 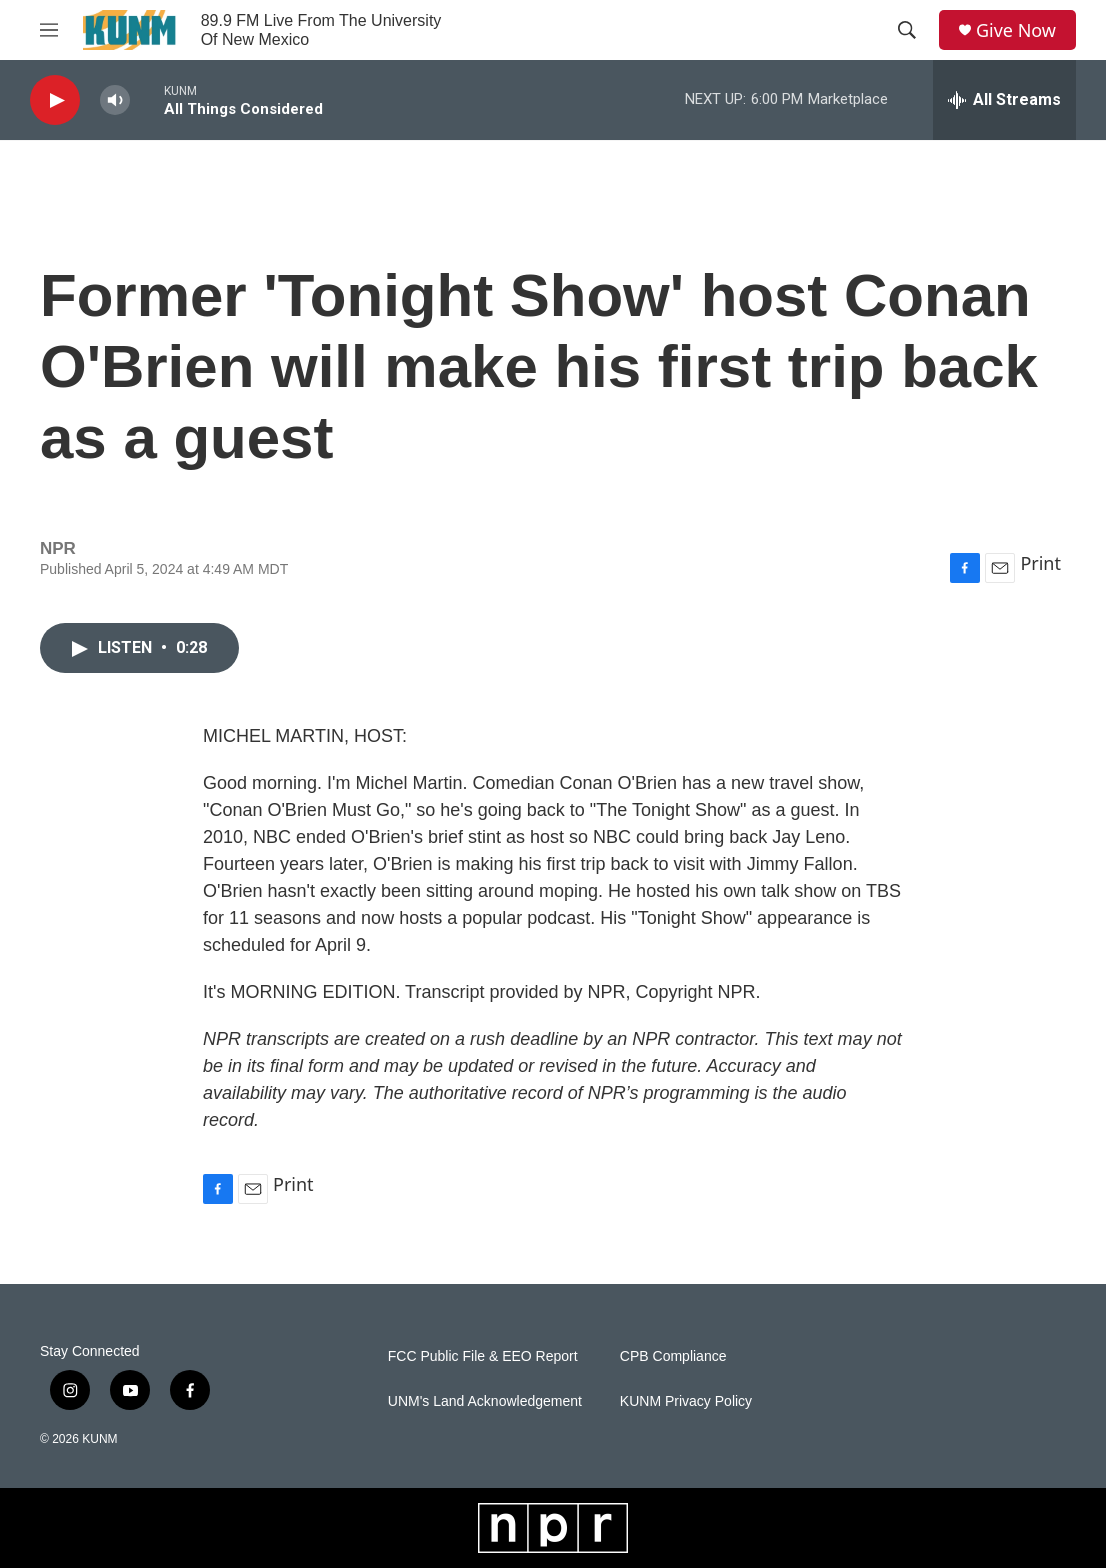 What do you see at coordinates (686, 1401) in the screenshot?
I see `KUNM Privacy Policy` at bounding box center [686, 1401].